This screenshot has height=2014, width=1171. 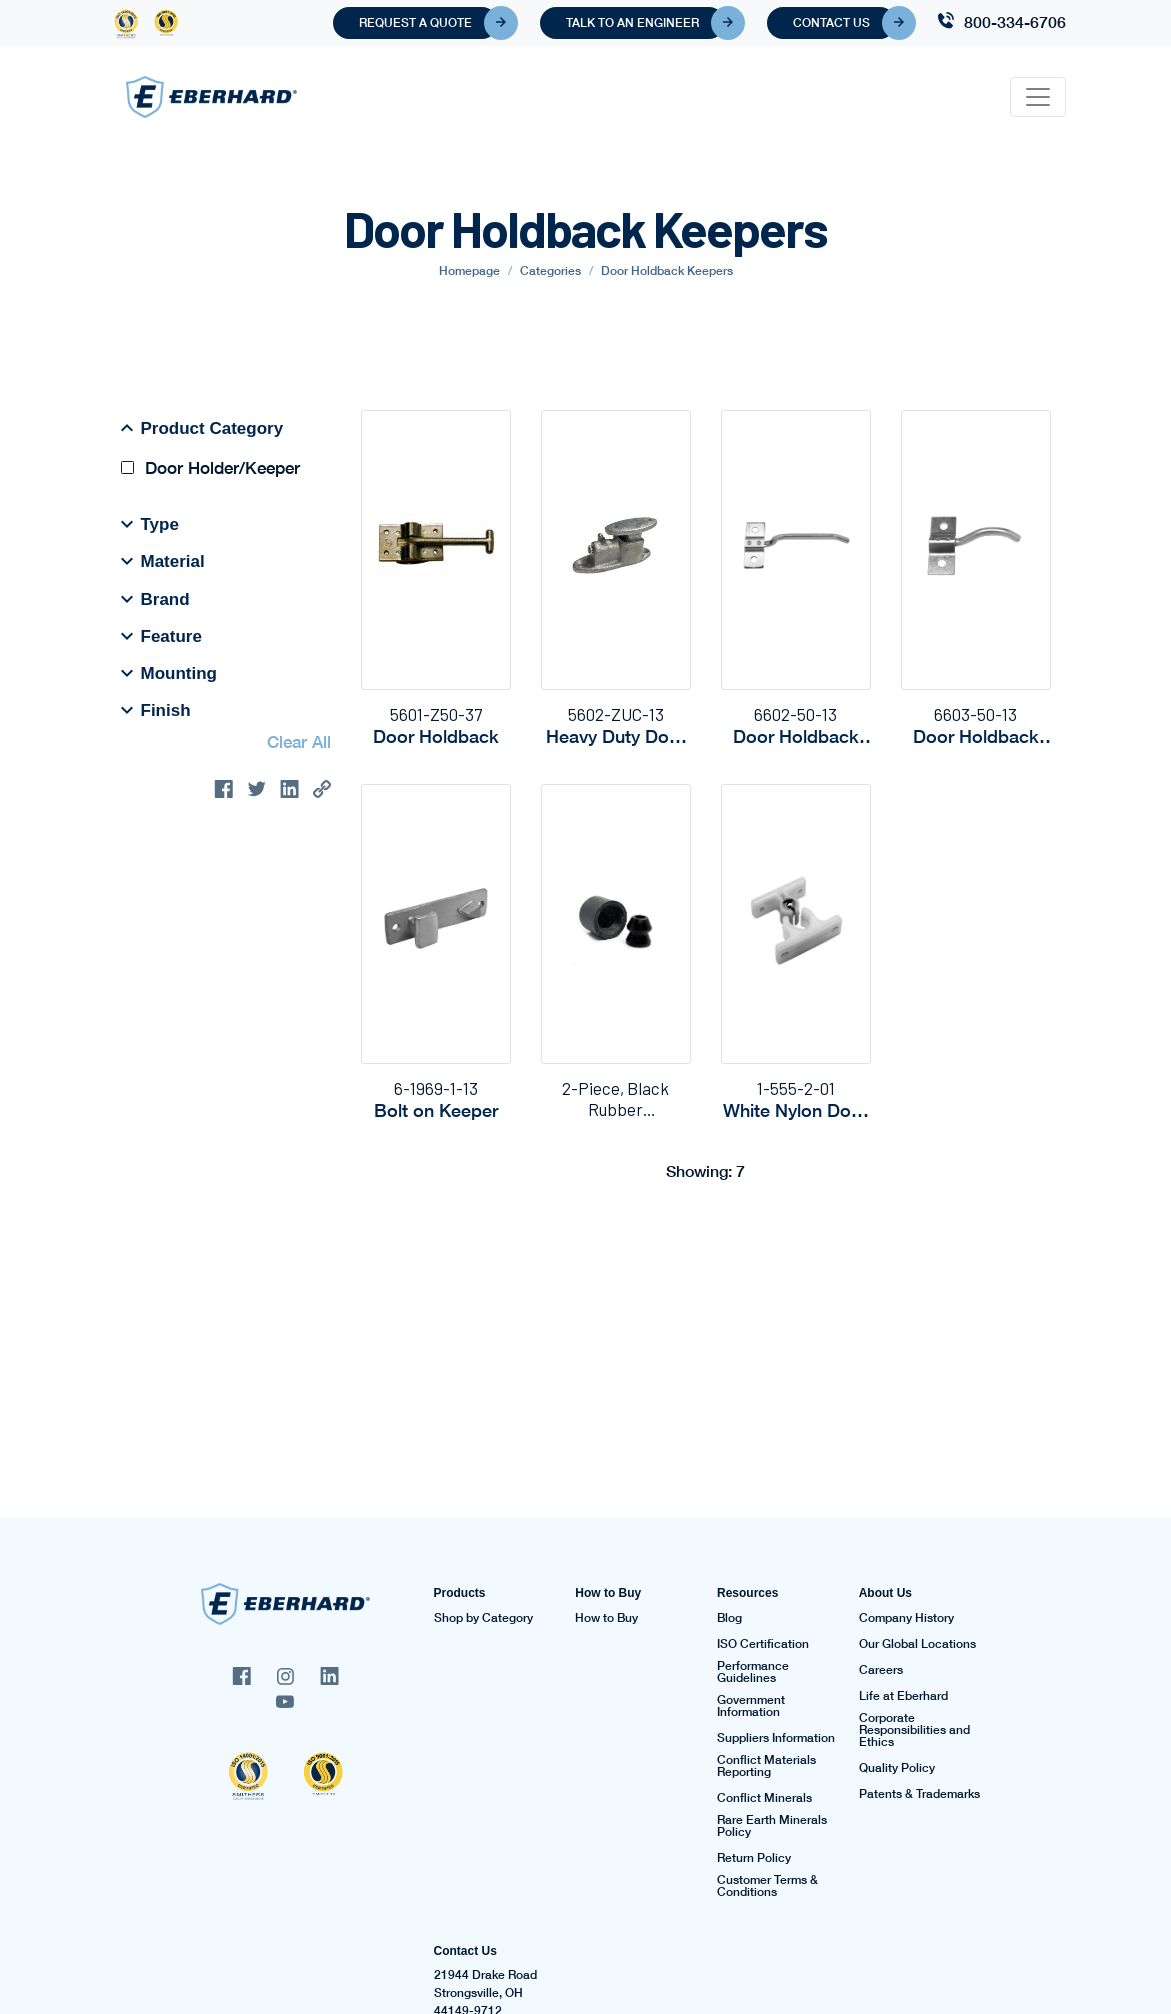 What do you see at coordinates (483, 1618) in the screenshot?
I see `Shop by Category` at bounding box center [483, 1618].